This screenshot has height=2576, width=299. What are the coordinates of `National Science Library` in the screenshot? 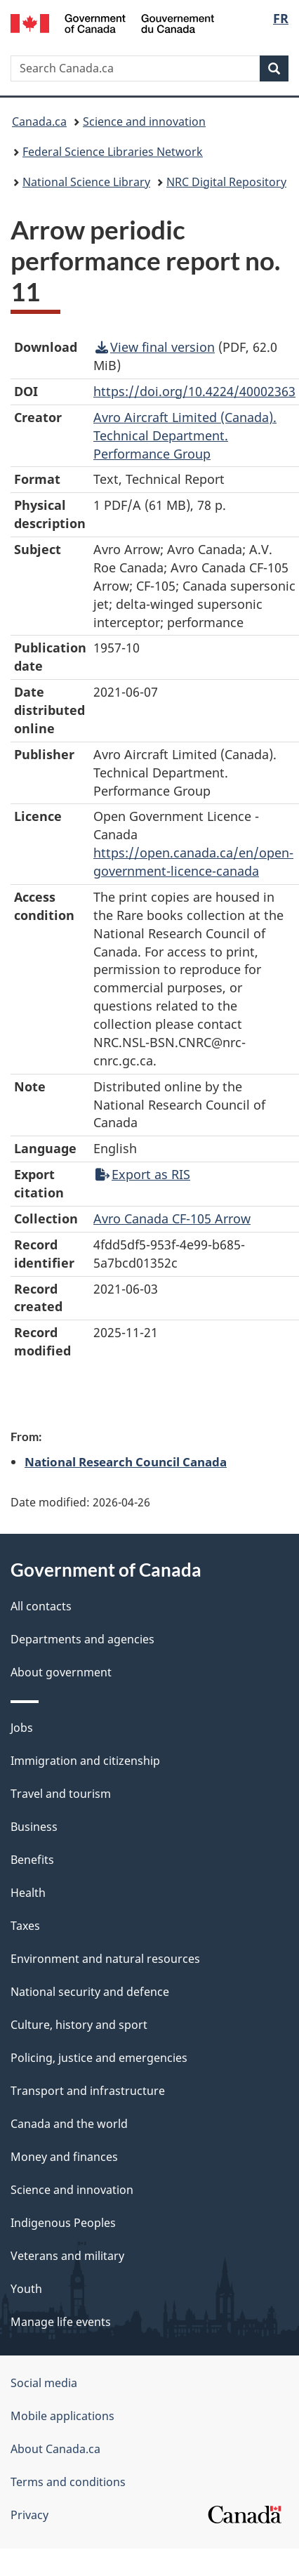 It's located at (86, 182).